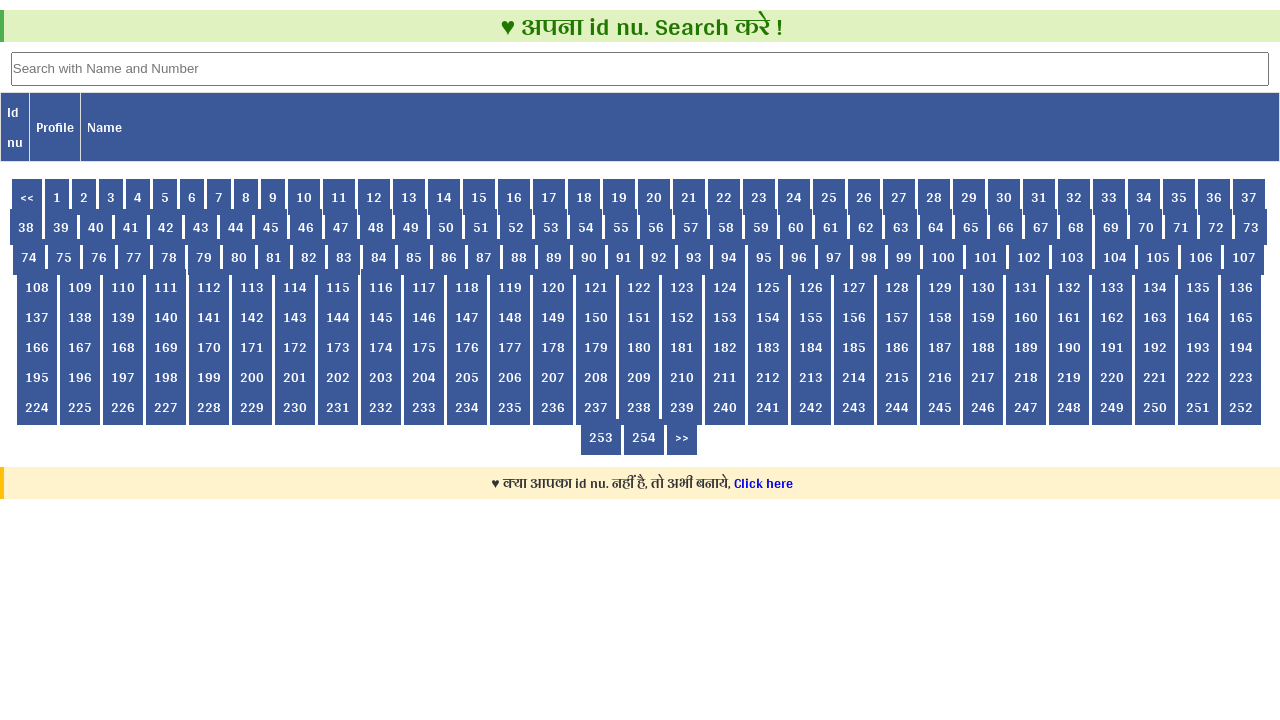 Image resolution: width=1280 pixels, height=720 pixels. Describe the element at coordinates (1158, 257) in the screenshot. I see `105` at that location.